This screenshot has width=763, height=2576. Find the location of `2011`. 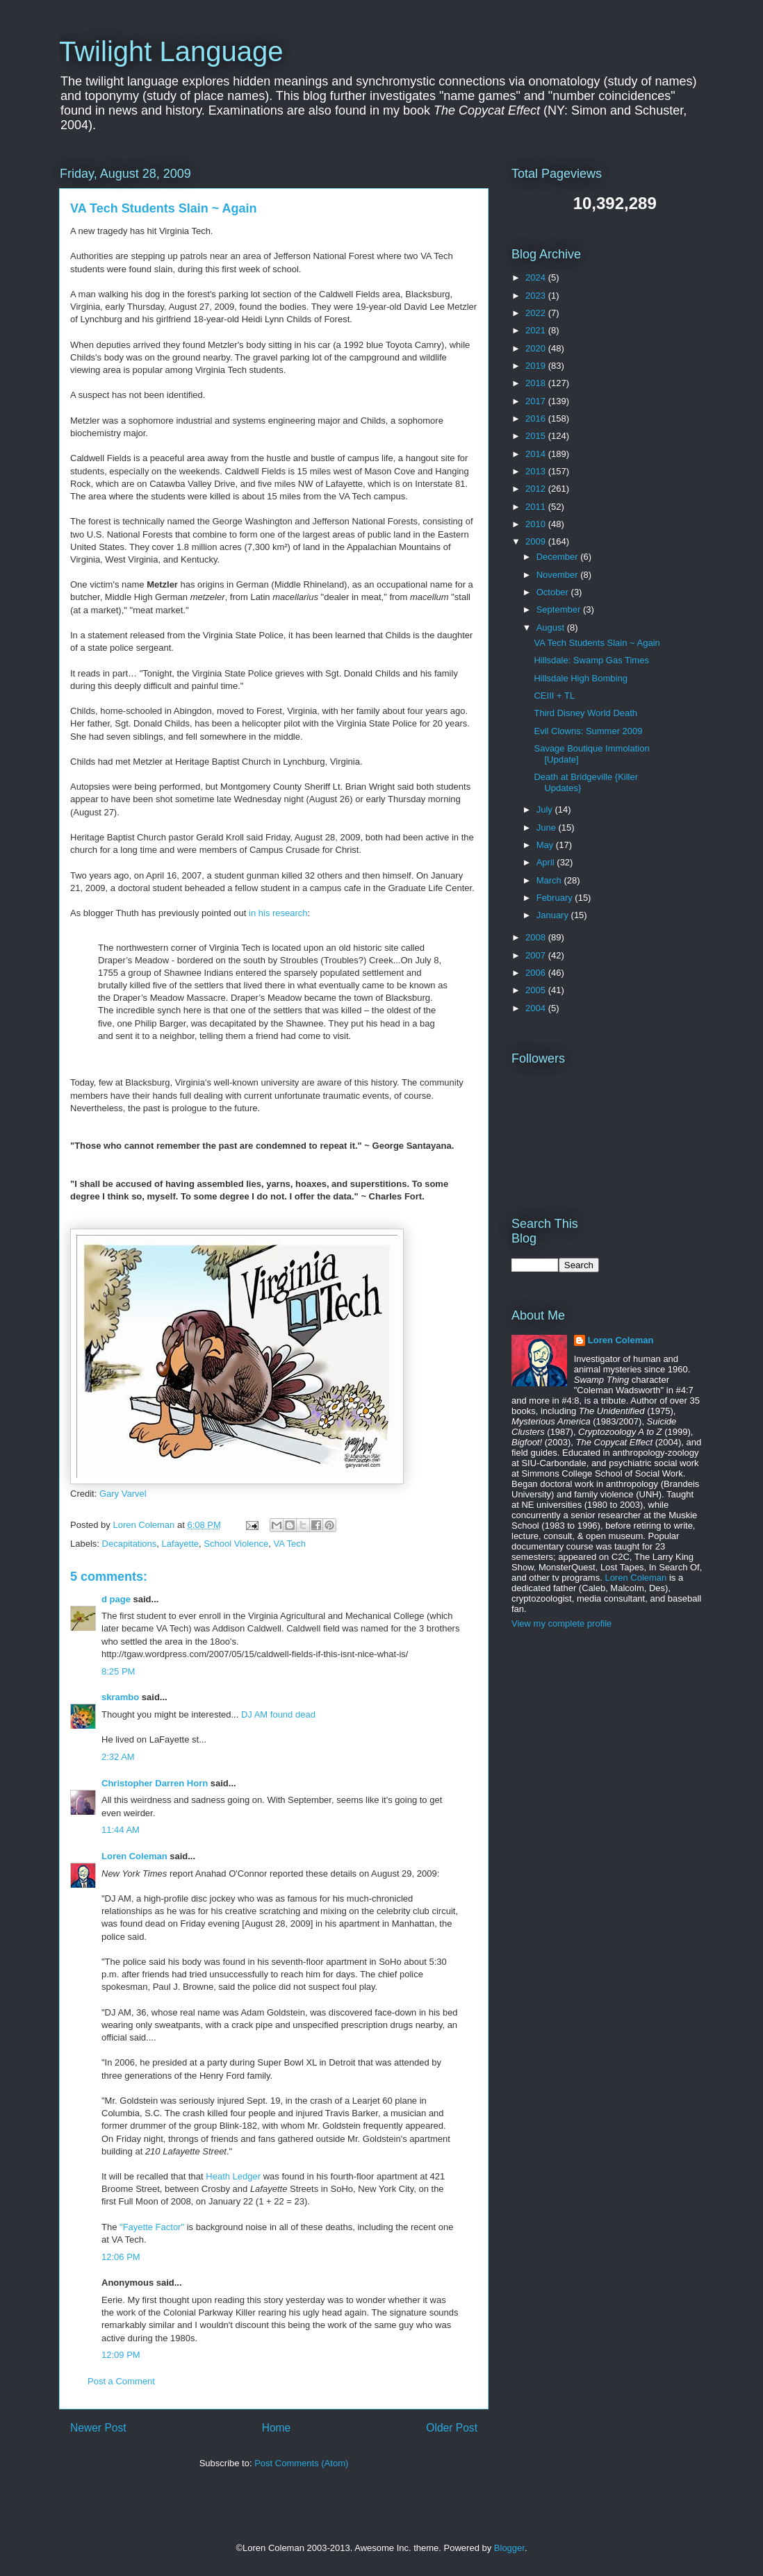

2011 is located at coordinates (536, 506).